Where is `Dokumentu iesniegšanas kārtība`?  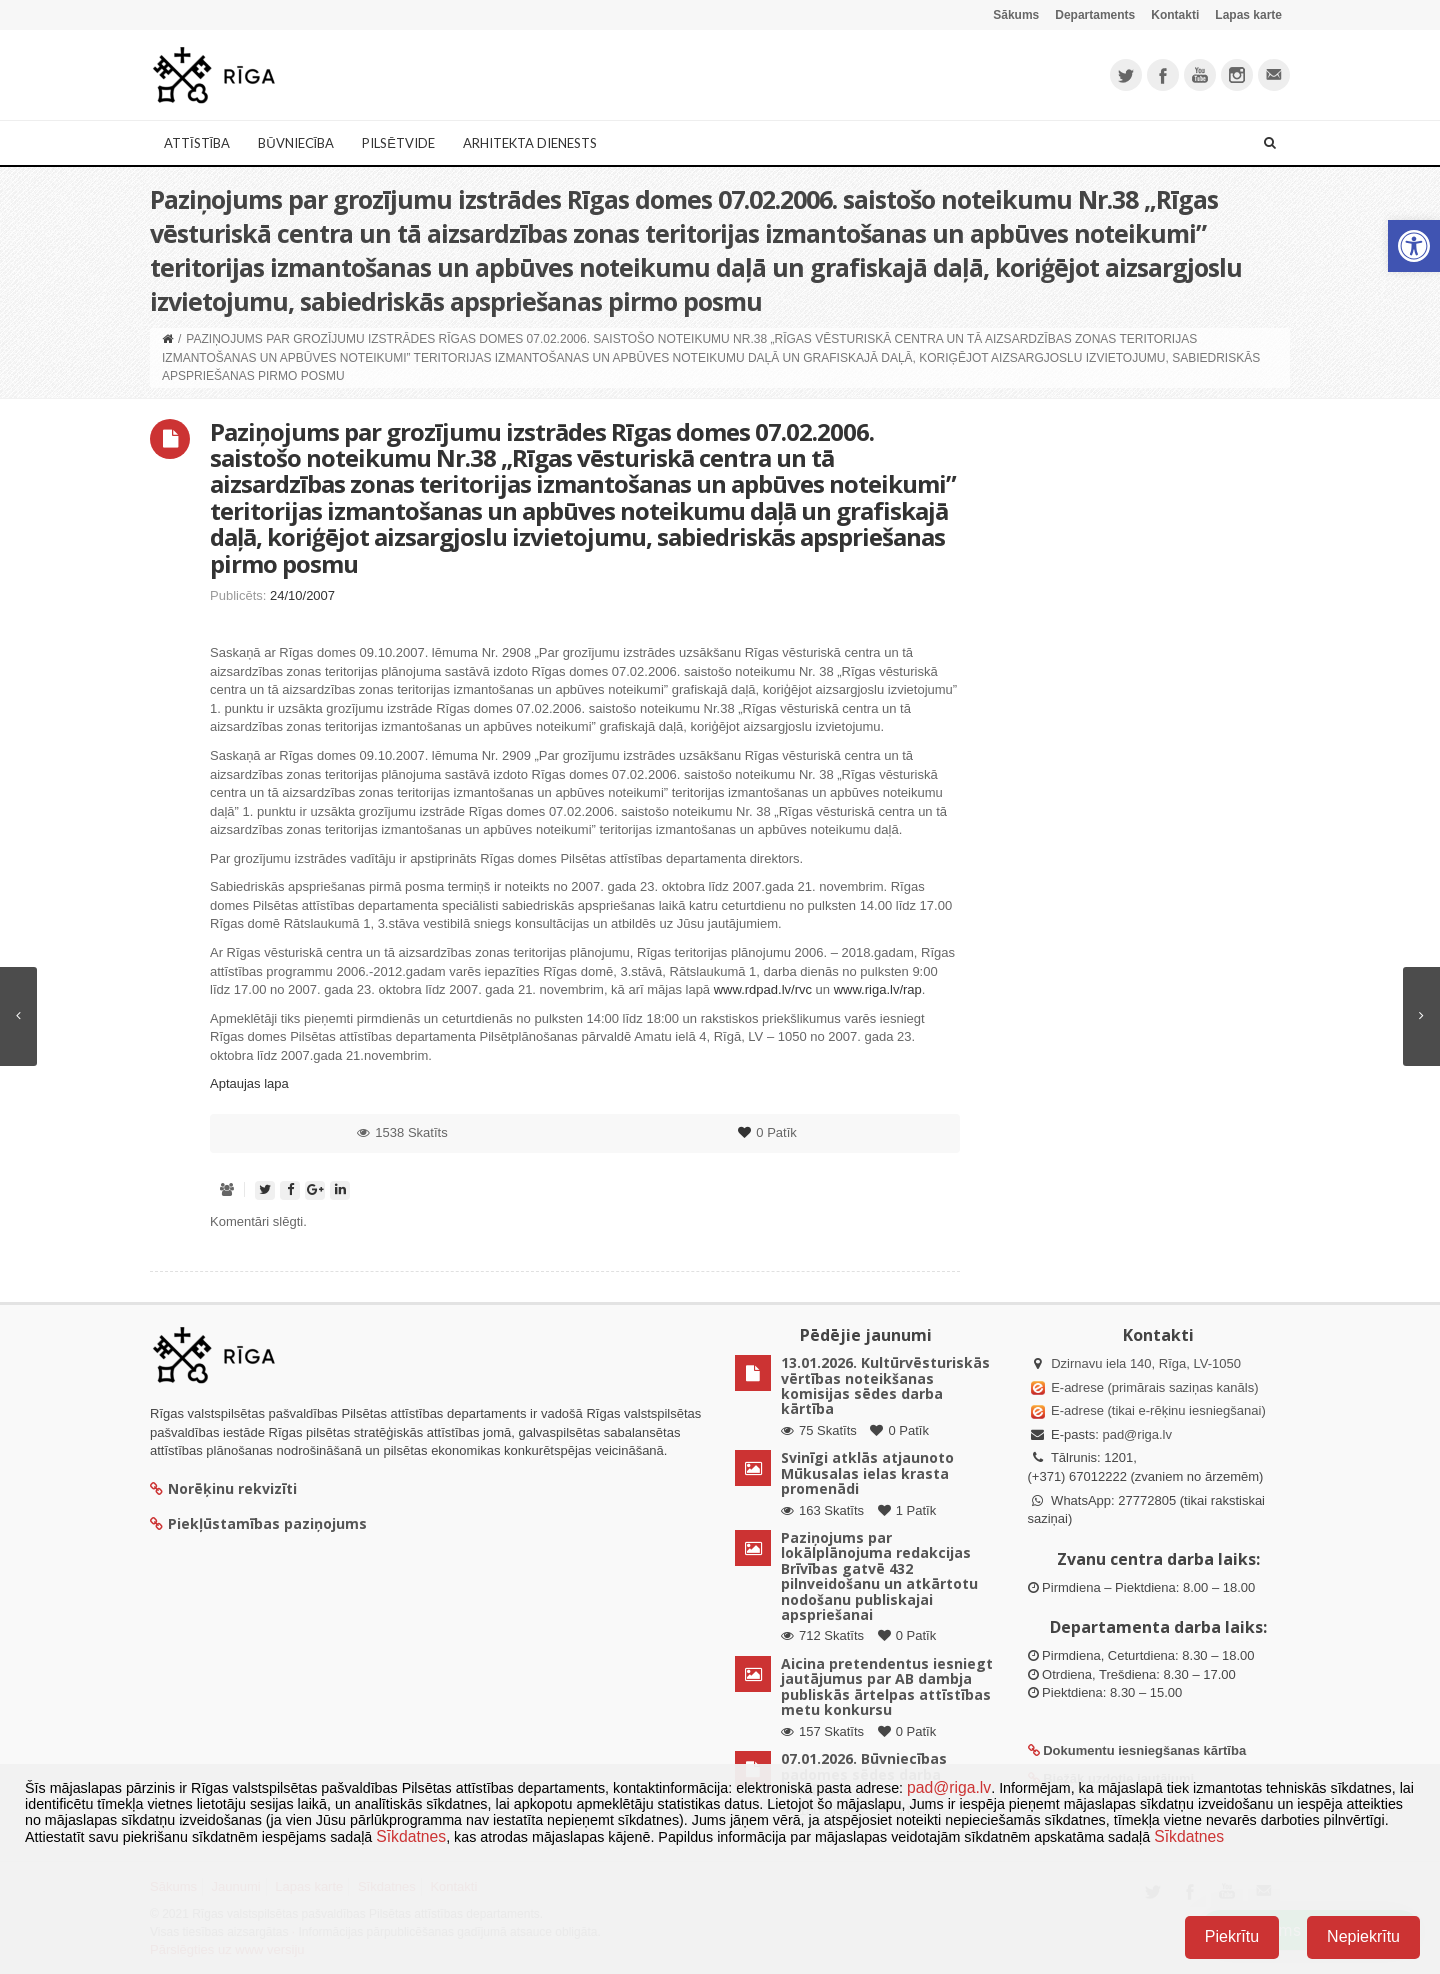 Dokumentu iesniegšanas kārtība is located at coordinates (1144, 1750).